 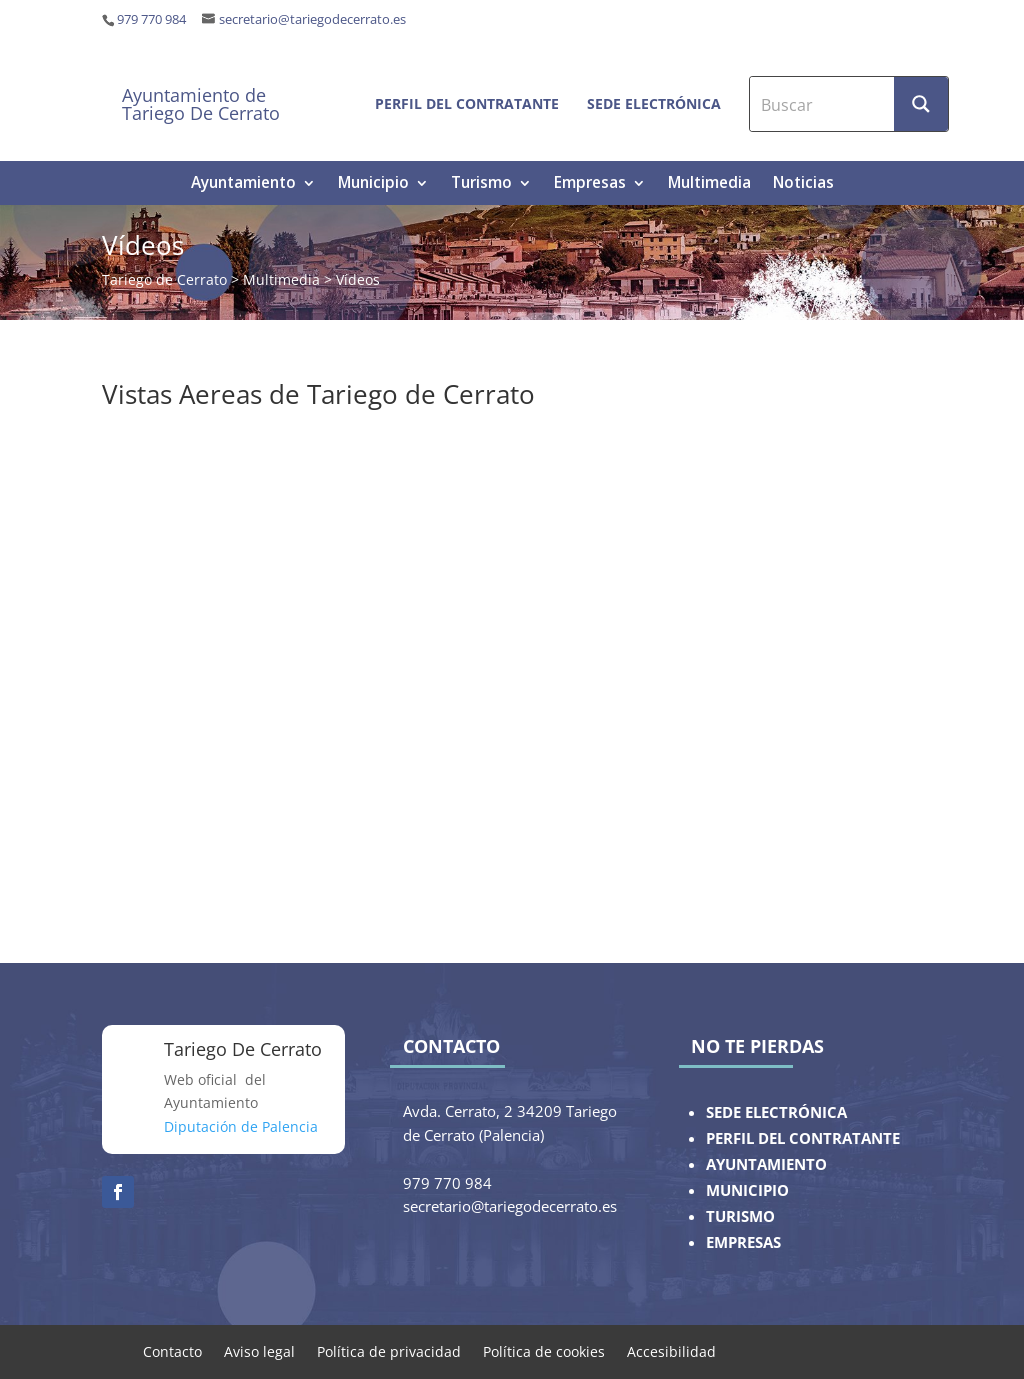 I want to click on MUNICIPIO, so click(x=747, y=1190).